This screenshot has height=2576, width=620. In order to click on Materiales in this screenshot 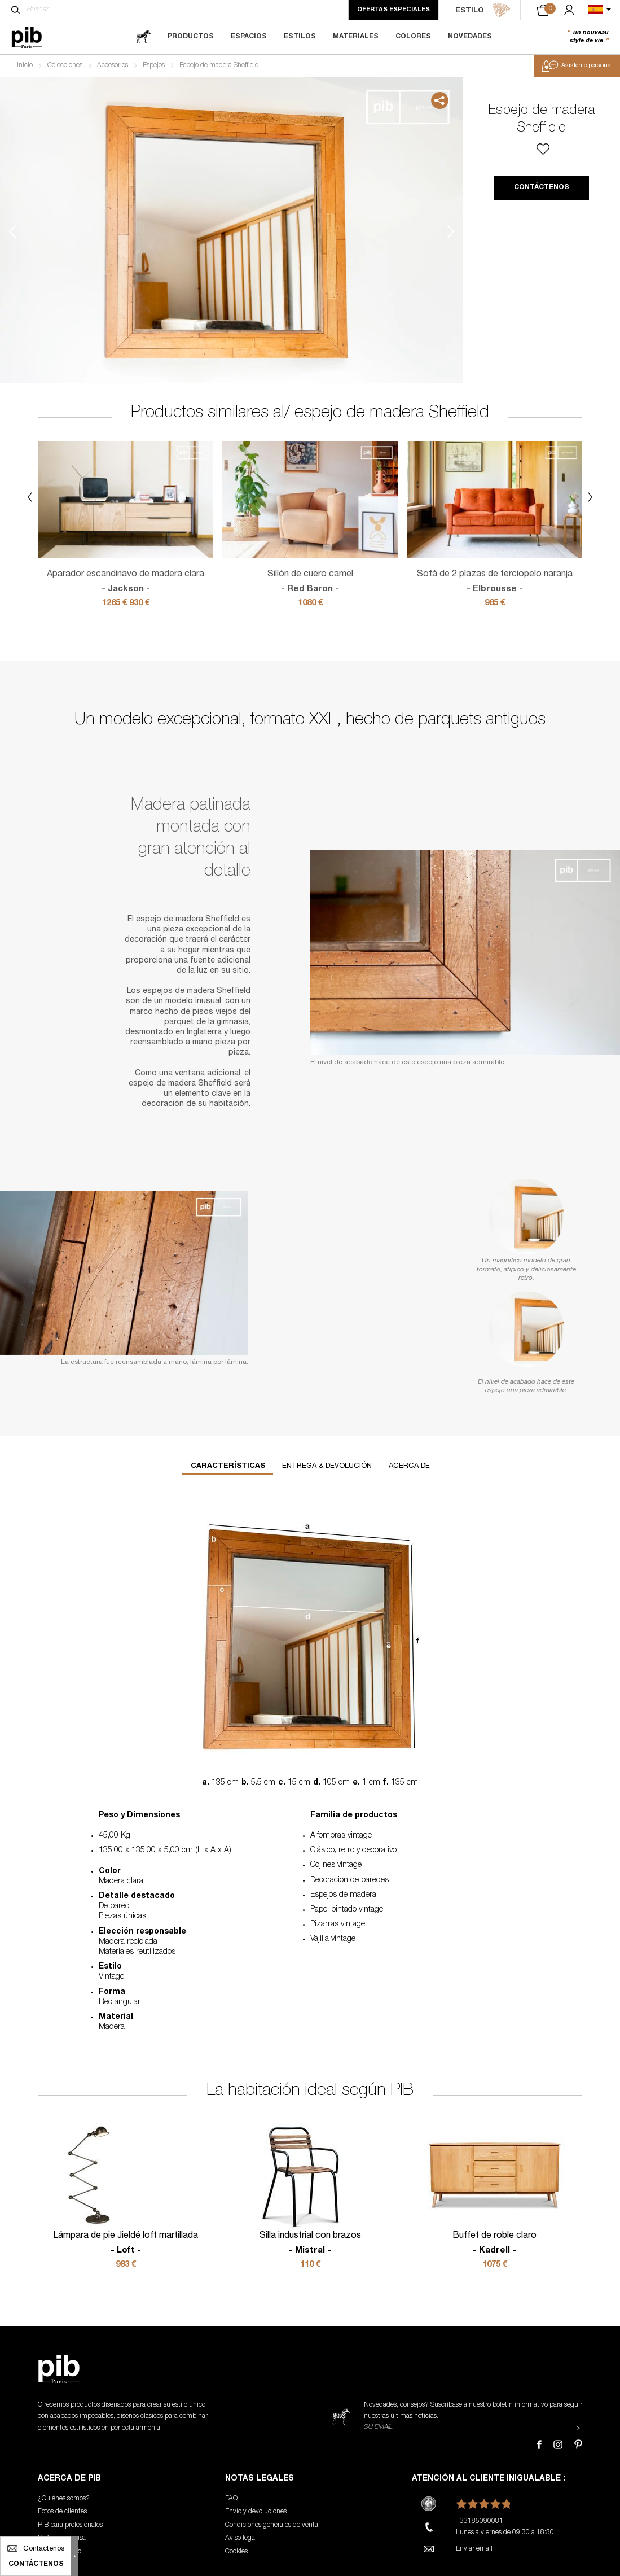, I will do `click(356, 36)`.